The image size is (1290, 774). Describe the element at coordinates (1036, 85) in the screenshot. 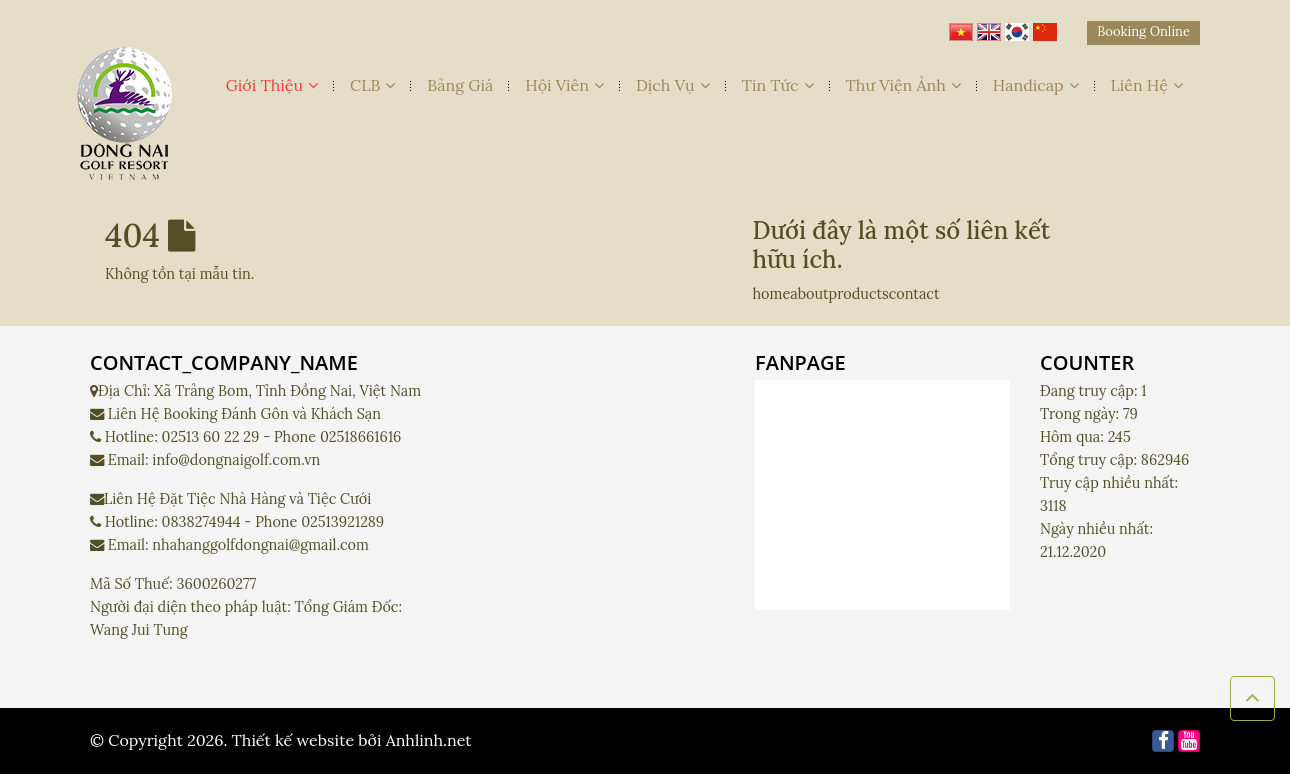

I see `Handicap` at that location.